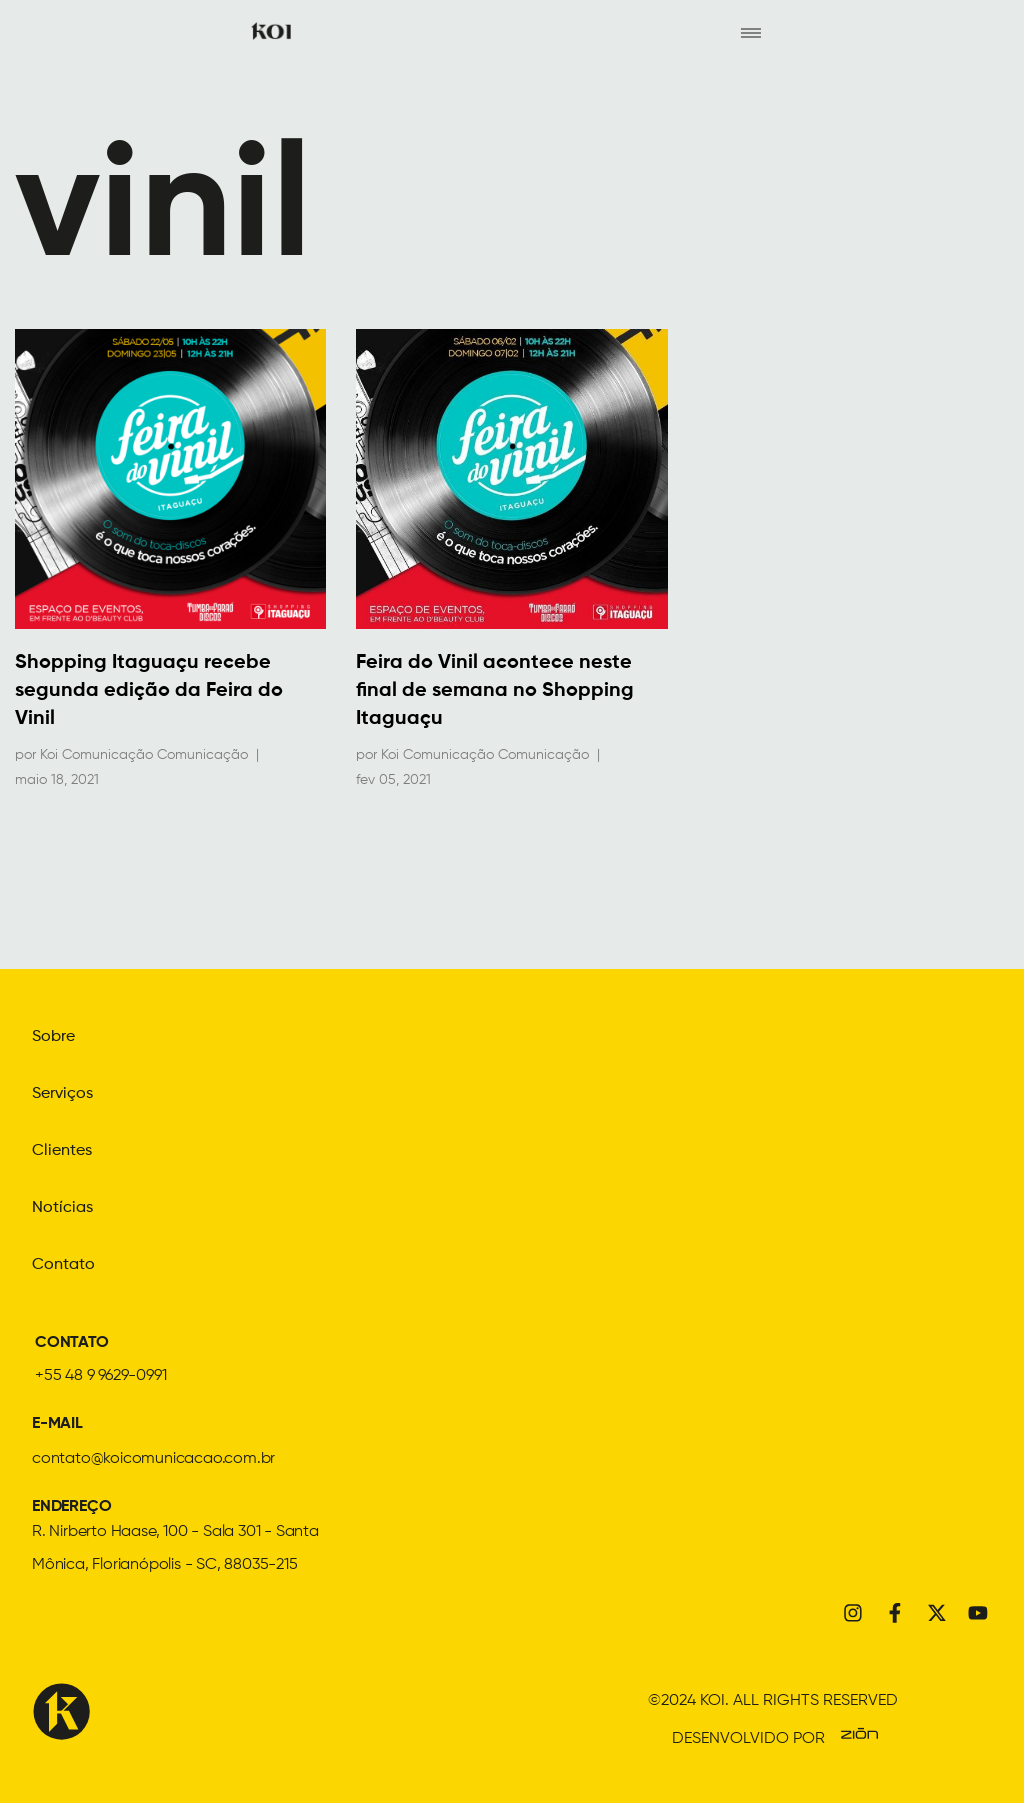  Describe the element at coordinates (100, 1372) in the screenshot. I see `+55 48 9 9629-0991` at that location.